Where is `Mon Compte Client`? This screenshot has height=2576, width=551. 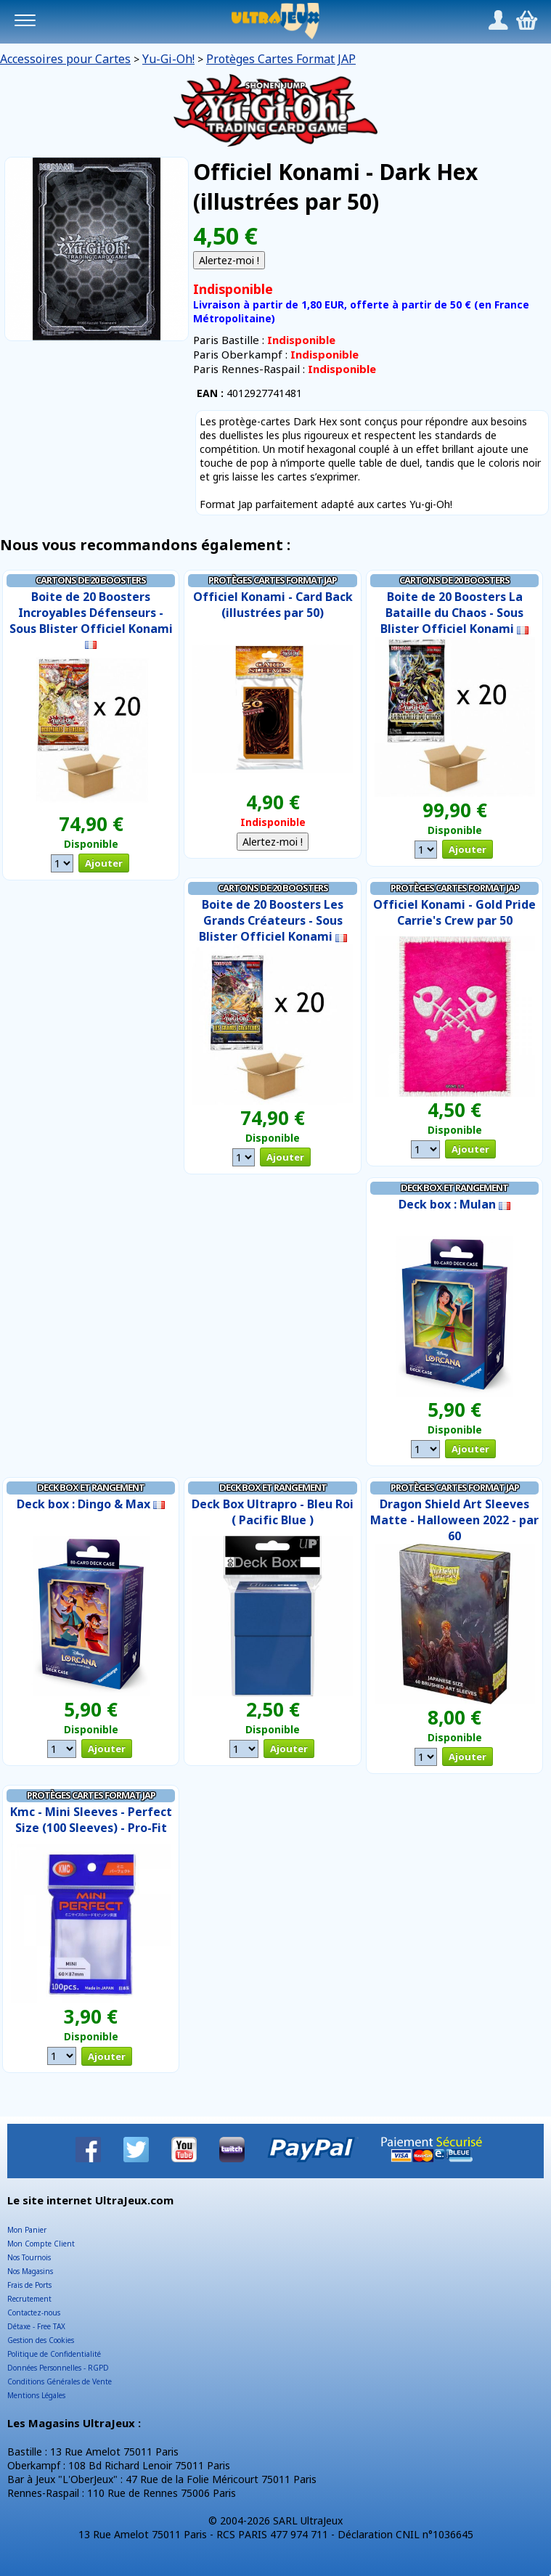 Mon Compte Client is located at coordinates (41, 2243).